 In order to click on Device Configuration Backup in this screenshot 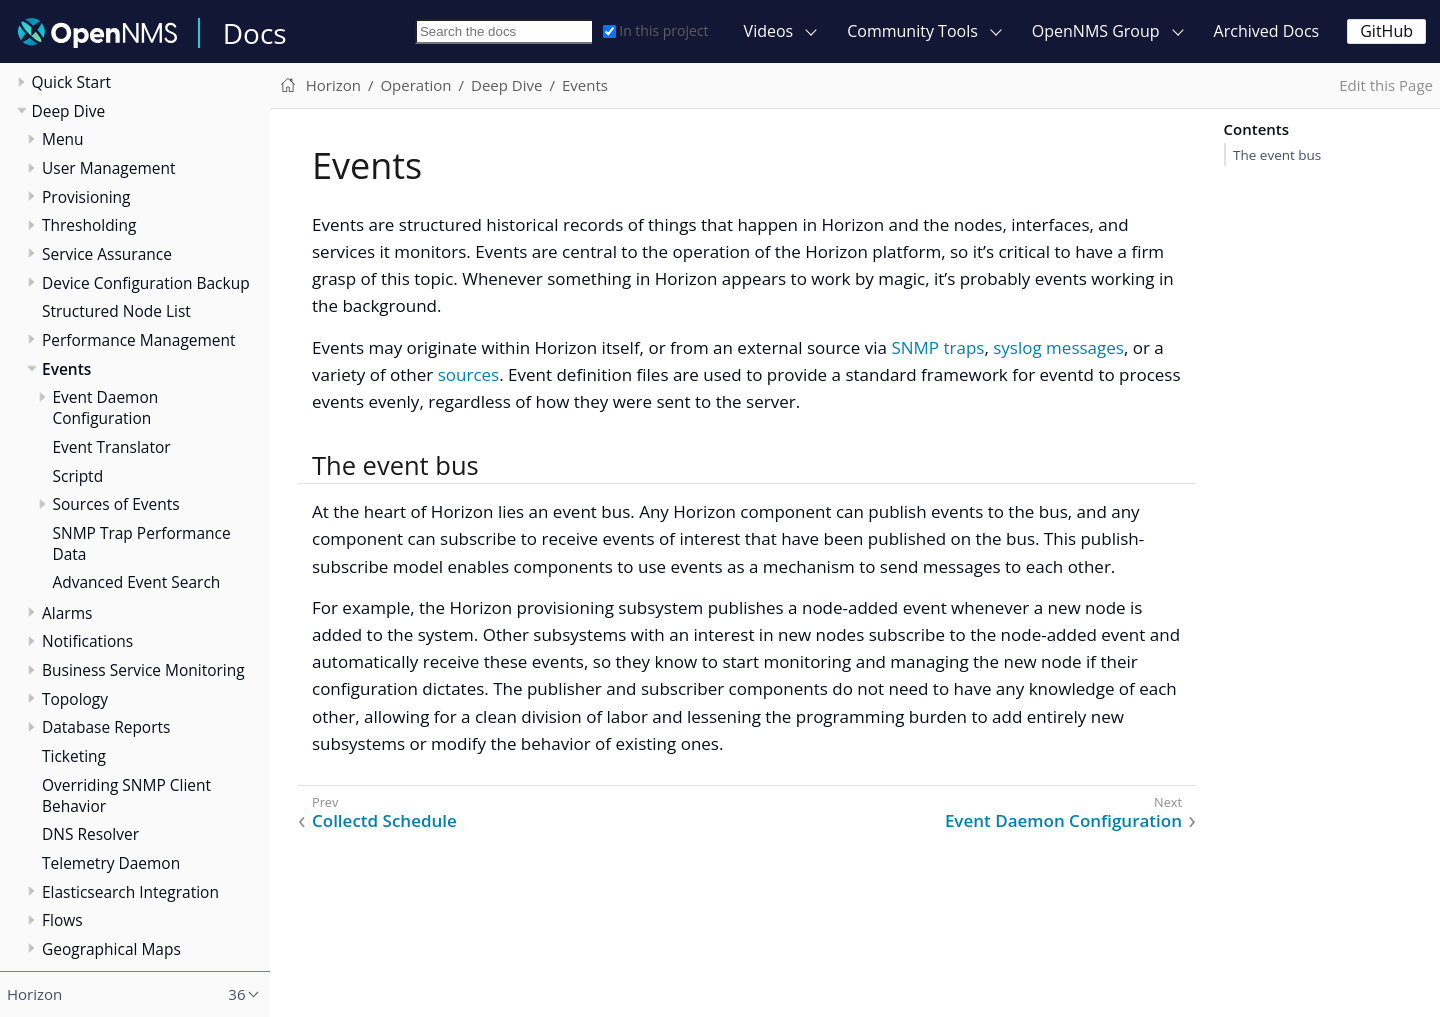, I will do `click(146, 283)`.